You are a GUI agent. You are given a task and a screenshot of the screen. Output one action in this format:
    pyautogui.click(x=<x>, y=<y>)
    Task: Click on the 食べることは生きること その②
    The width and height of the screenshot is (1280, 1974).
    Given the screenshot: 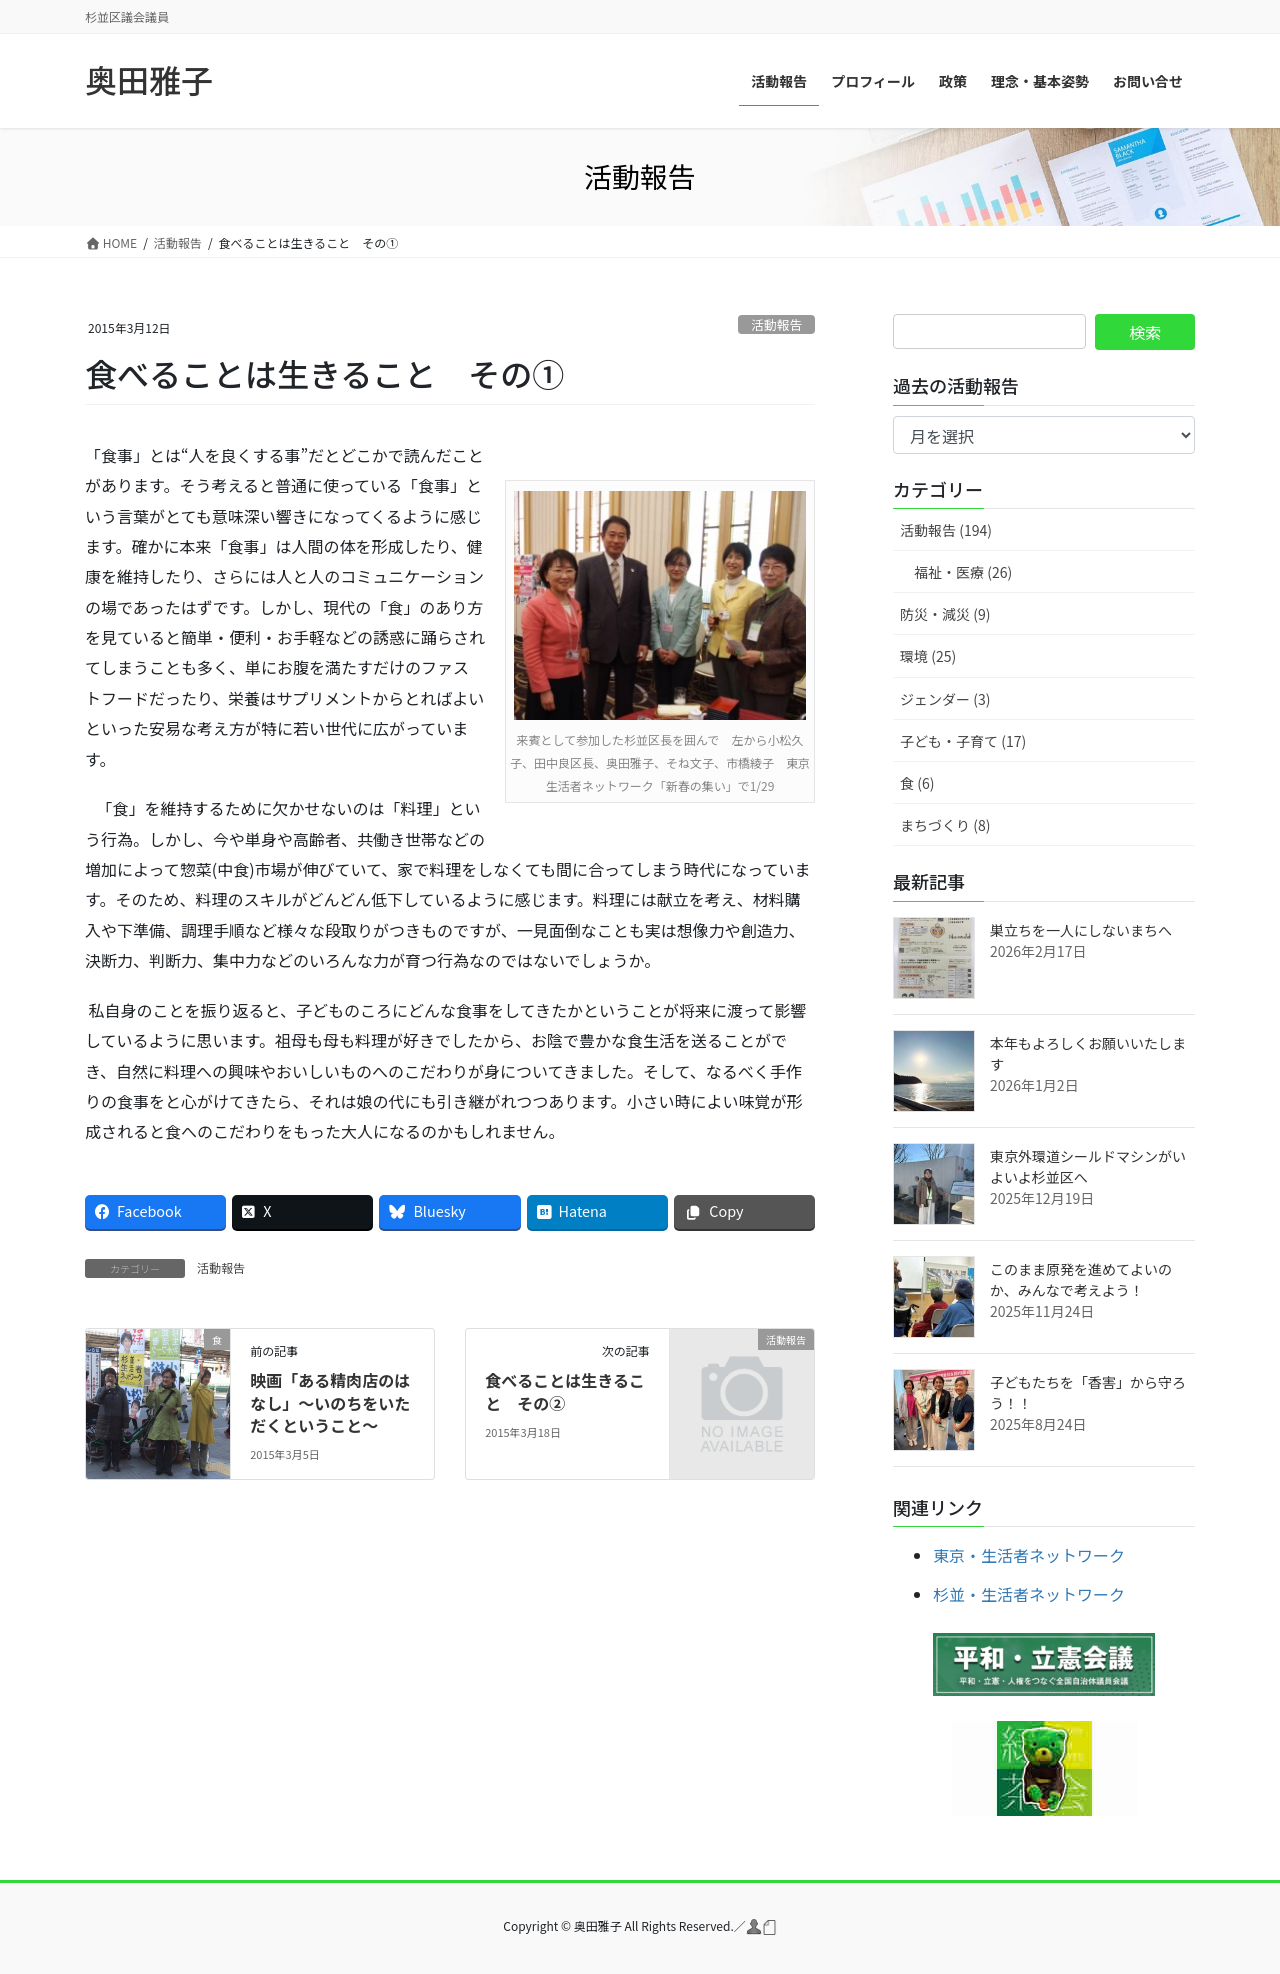 What is the action you would take?
    pyautogui.click(x=565, y=1391)
    